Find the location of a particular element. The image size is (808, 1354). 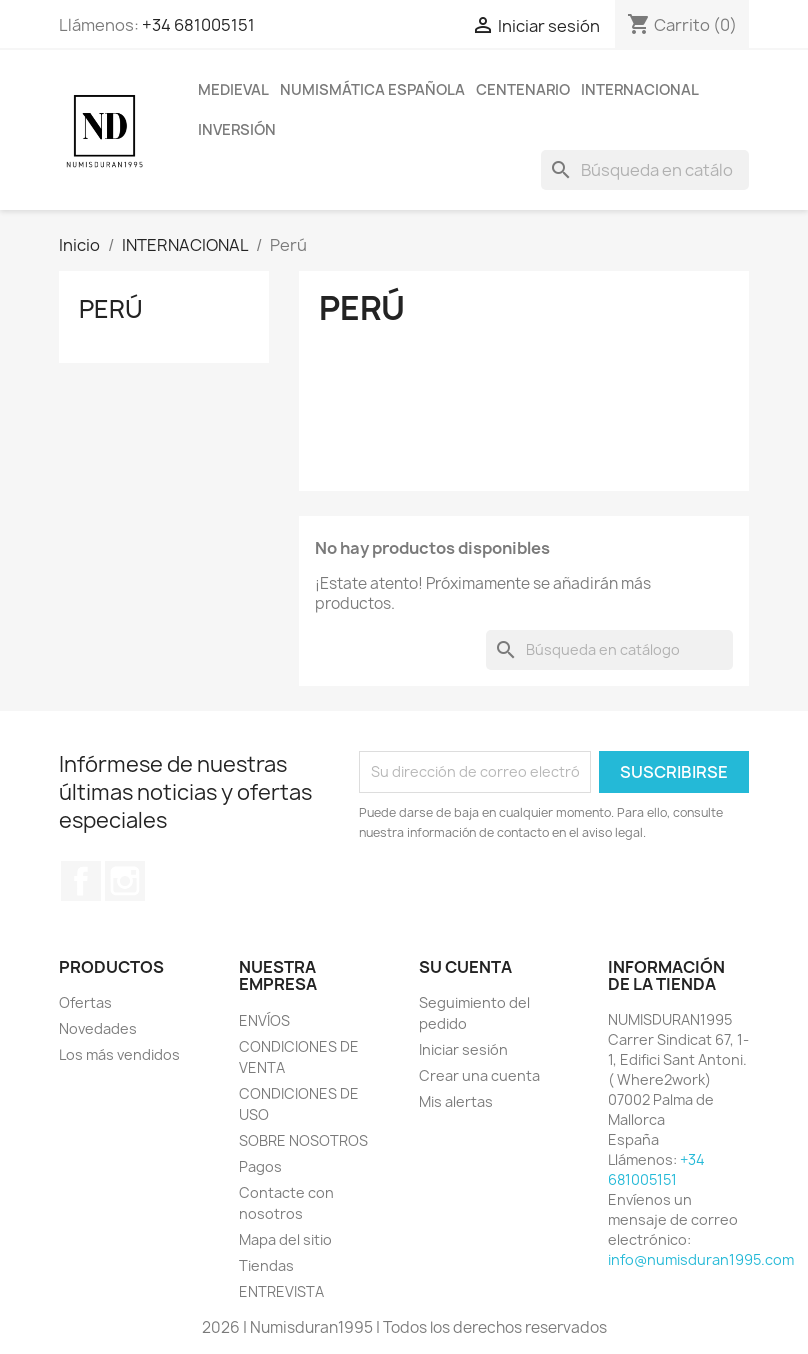

Novedades is located at coordinates (98, 1028).